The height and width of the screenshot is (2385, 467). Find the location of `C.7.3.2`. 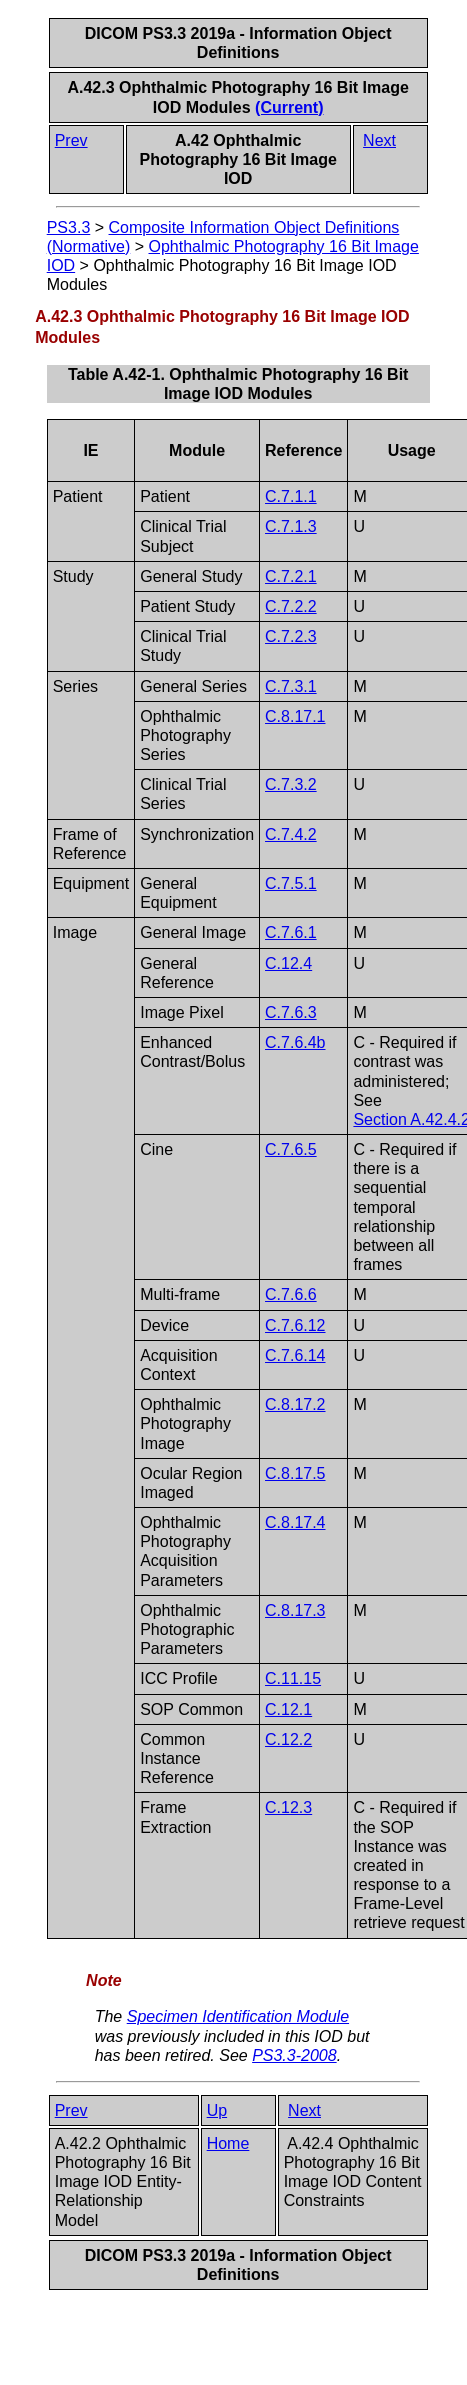

C.7.3.2 is located at coordinates (291, 784).